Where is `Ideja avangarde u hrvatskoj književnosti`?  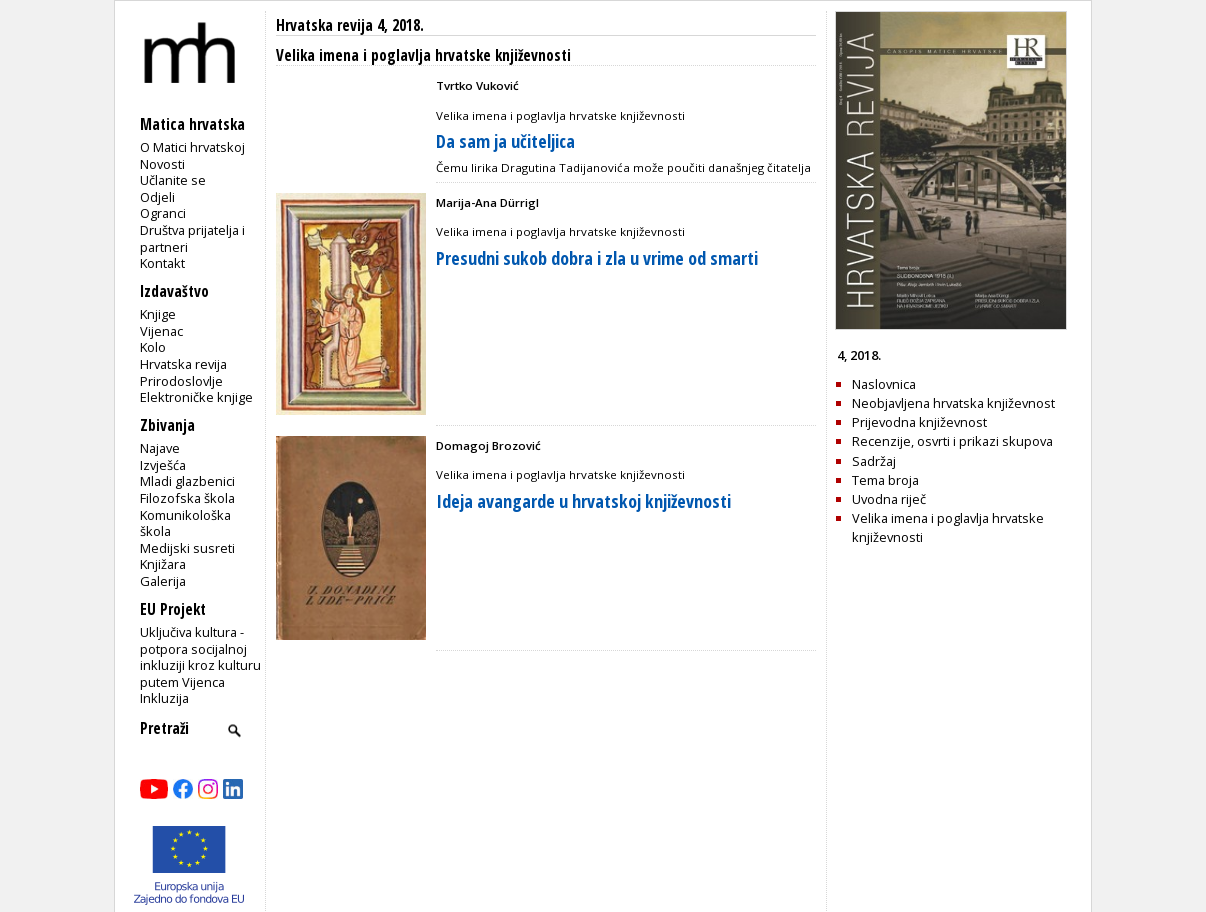 Ideja avangarde u hrvatskoj književnosti is located at coordinates (583, 501).